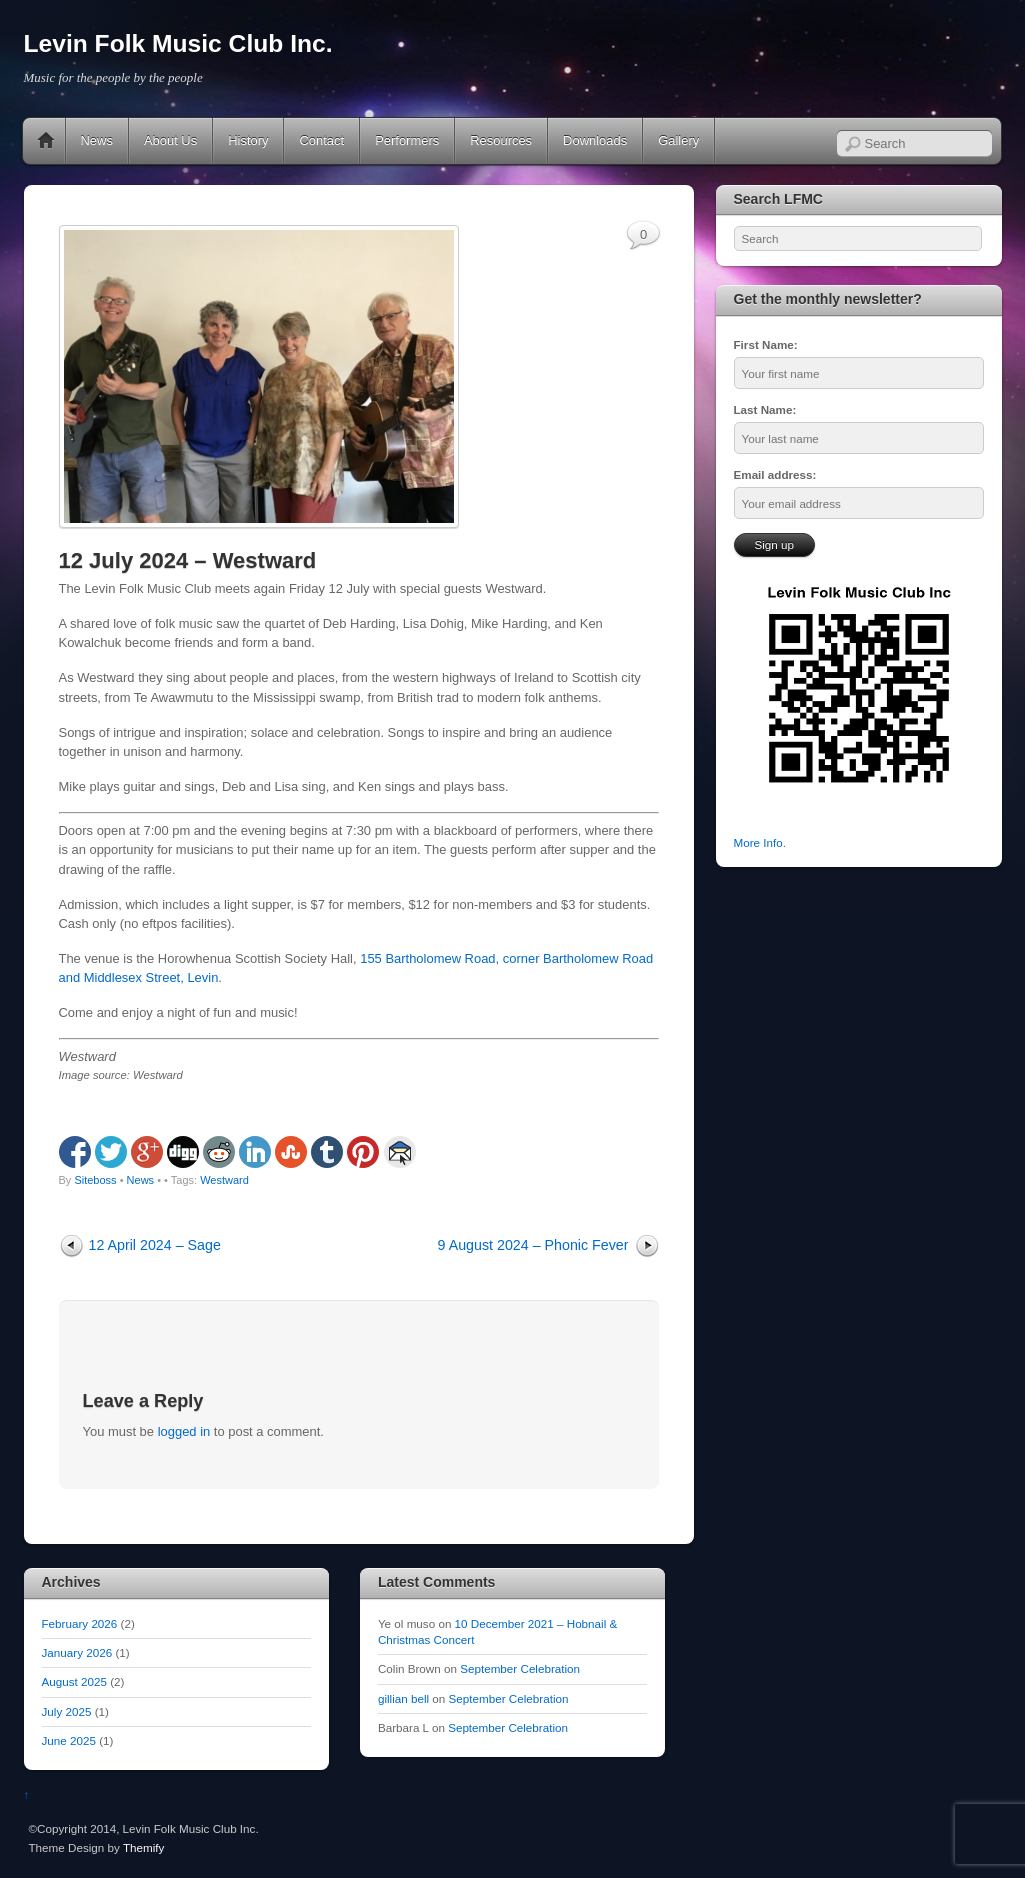 The height and width of the screenshot is (1878, 1025). I want to click on Downloads, so click(595, 140).